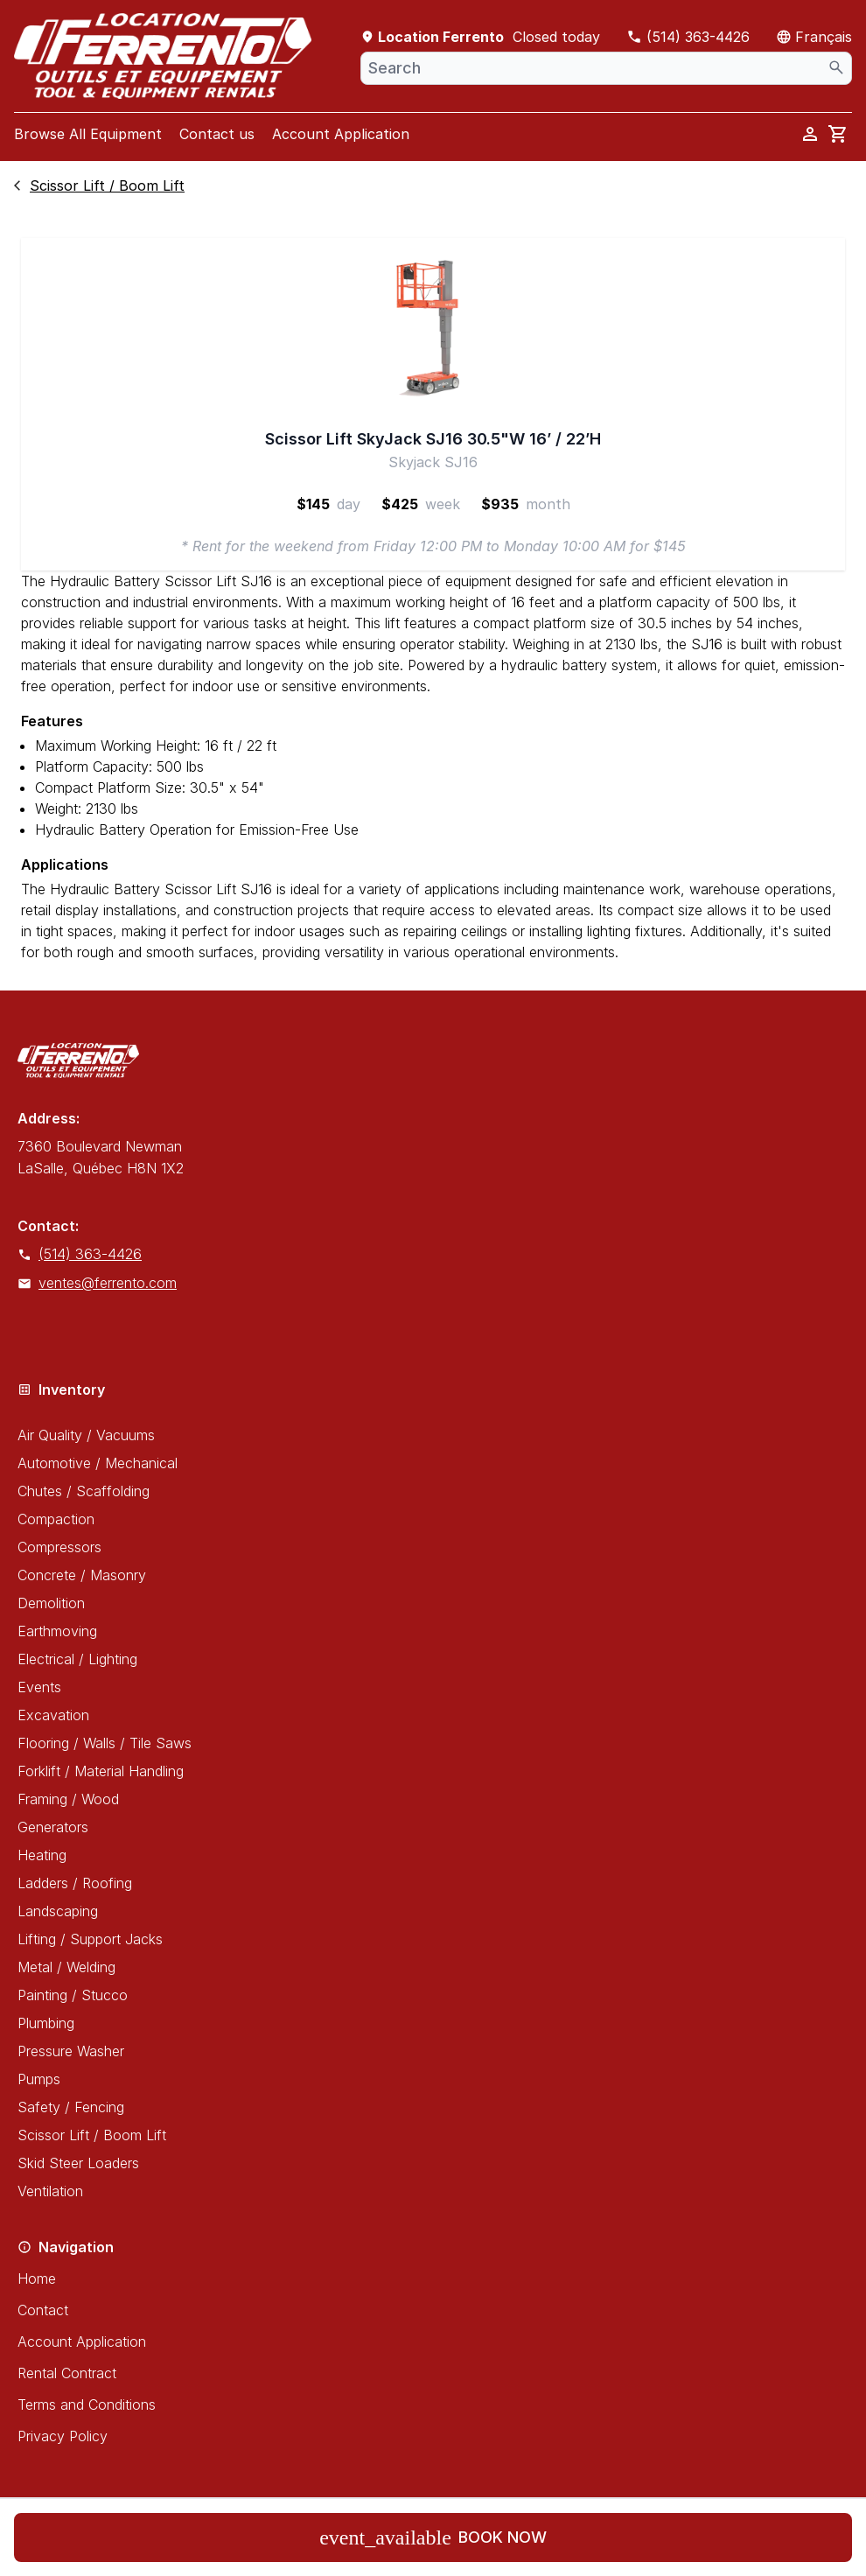 The image size is (866, 2576). Describe the element at coordinates (81, 1575) in the screenshot. I see `Concrete / Masonry` at that location.